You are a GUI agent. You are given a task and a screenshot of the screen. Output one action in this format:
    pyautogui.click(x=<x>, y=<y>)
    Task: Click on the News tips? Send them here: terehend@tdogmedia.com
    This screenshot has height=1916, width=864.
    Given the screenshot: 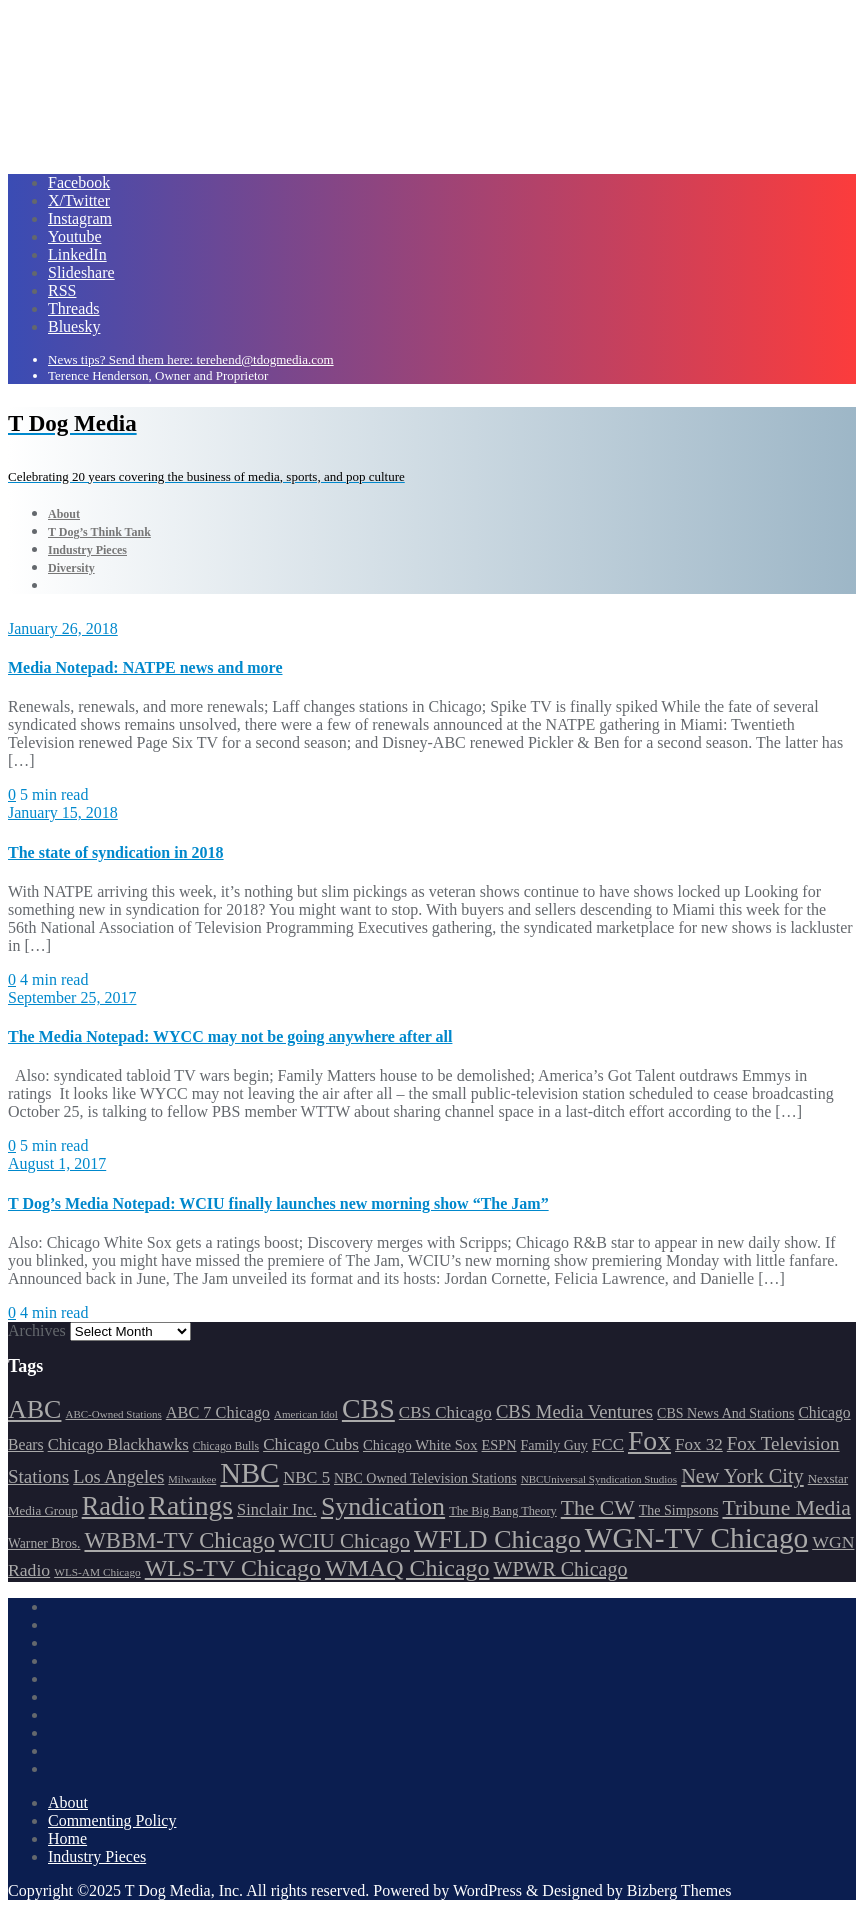 What is the action you would take?
    pyautogui.click(x=191, y=359)
    